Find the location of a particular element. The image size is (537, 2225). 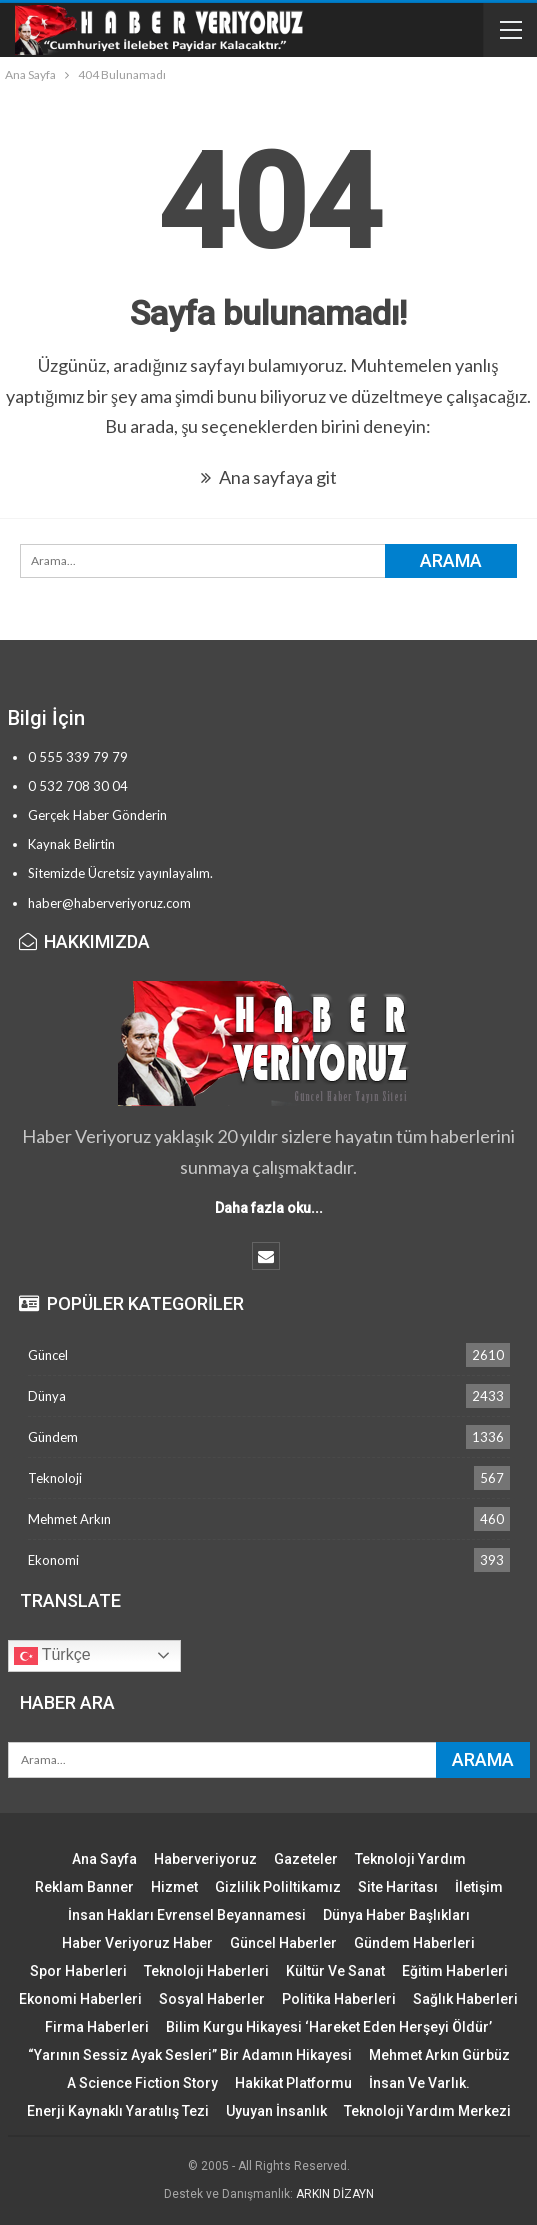

Spor Haberleri is located at coordinates (78, 1971).